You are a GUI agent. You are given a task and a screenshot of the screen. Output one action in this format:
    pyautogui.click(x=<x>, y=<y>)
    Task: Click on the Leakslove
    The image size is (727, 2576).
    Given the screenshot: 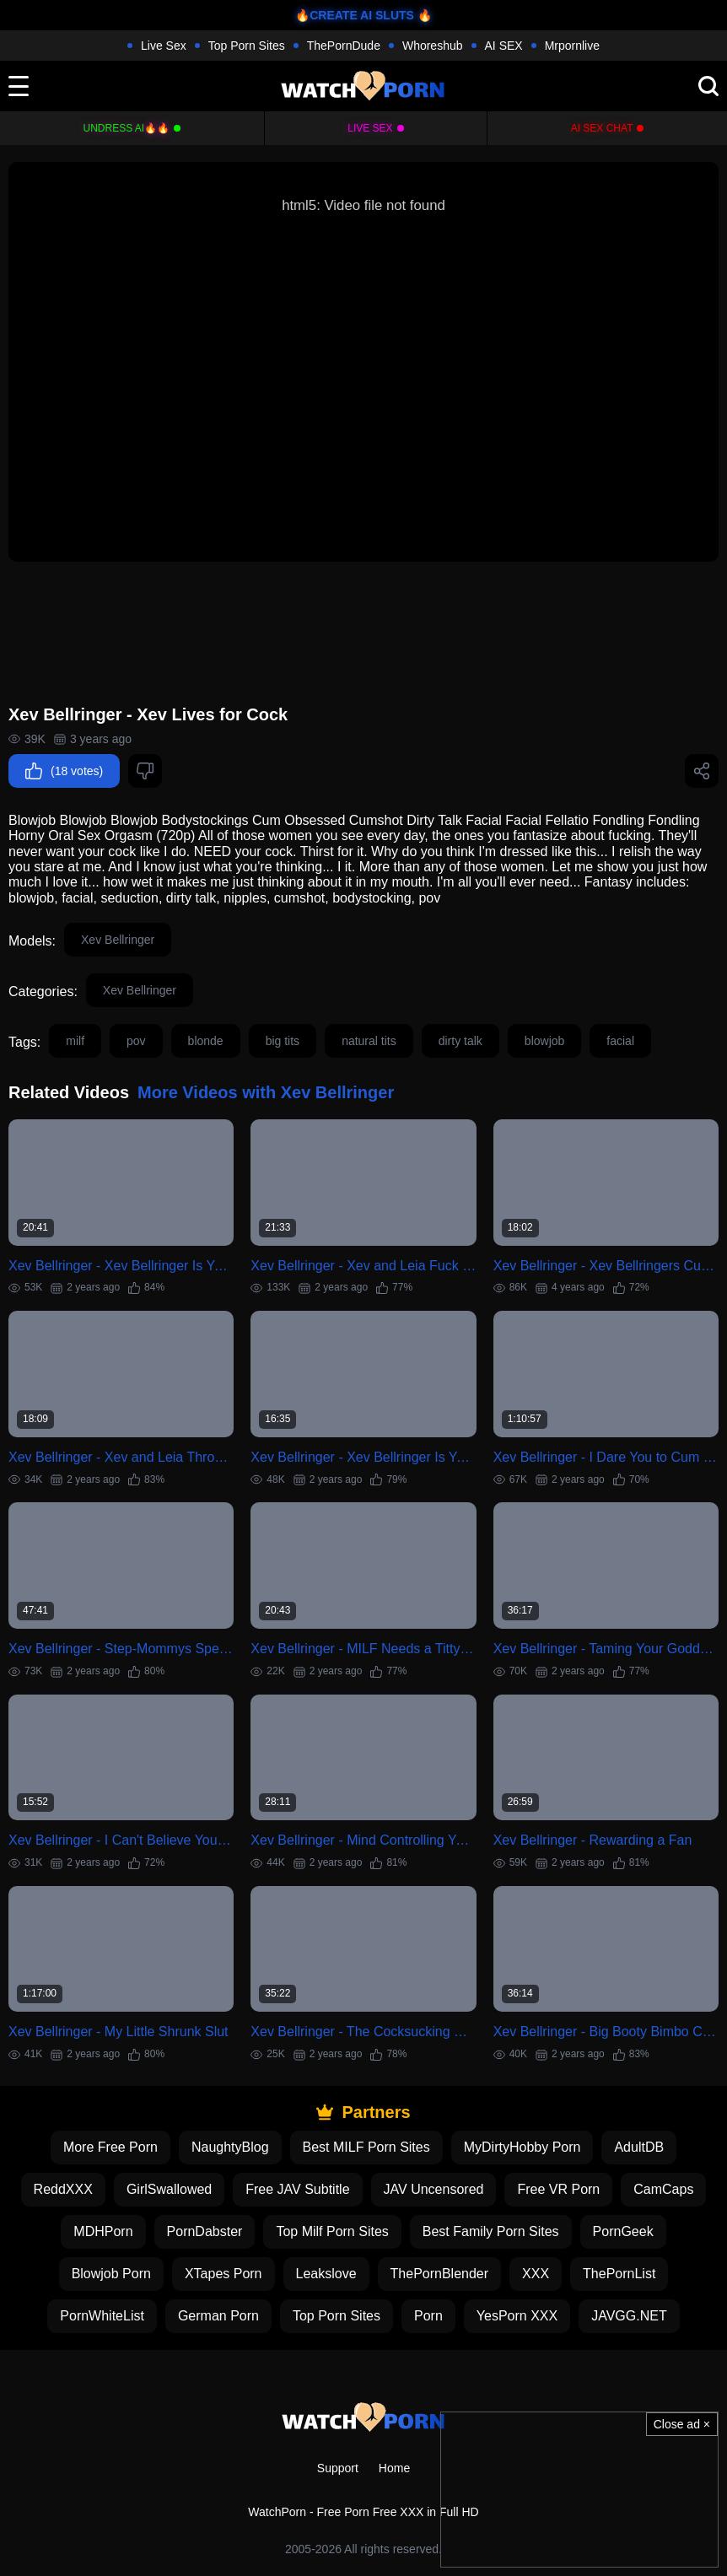 What is the action you would take?
    pyautogui.click(x=326, y=2273)
    